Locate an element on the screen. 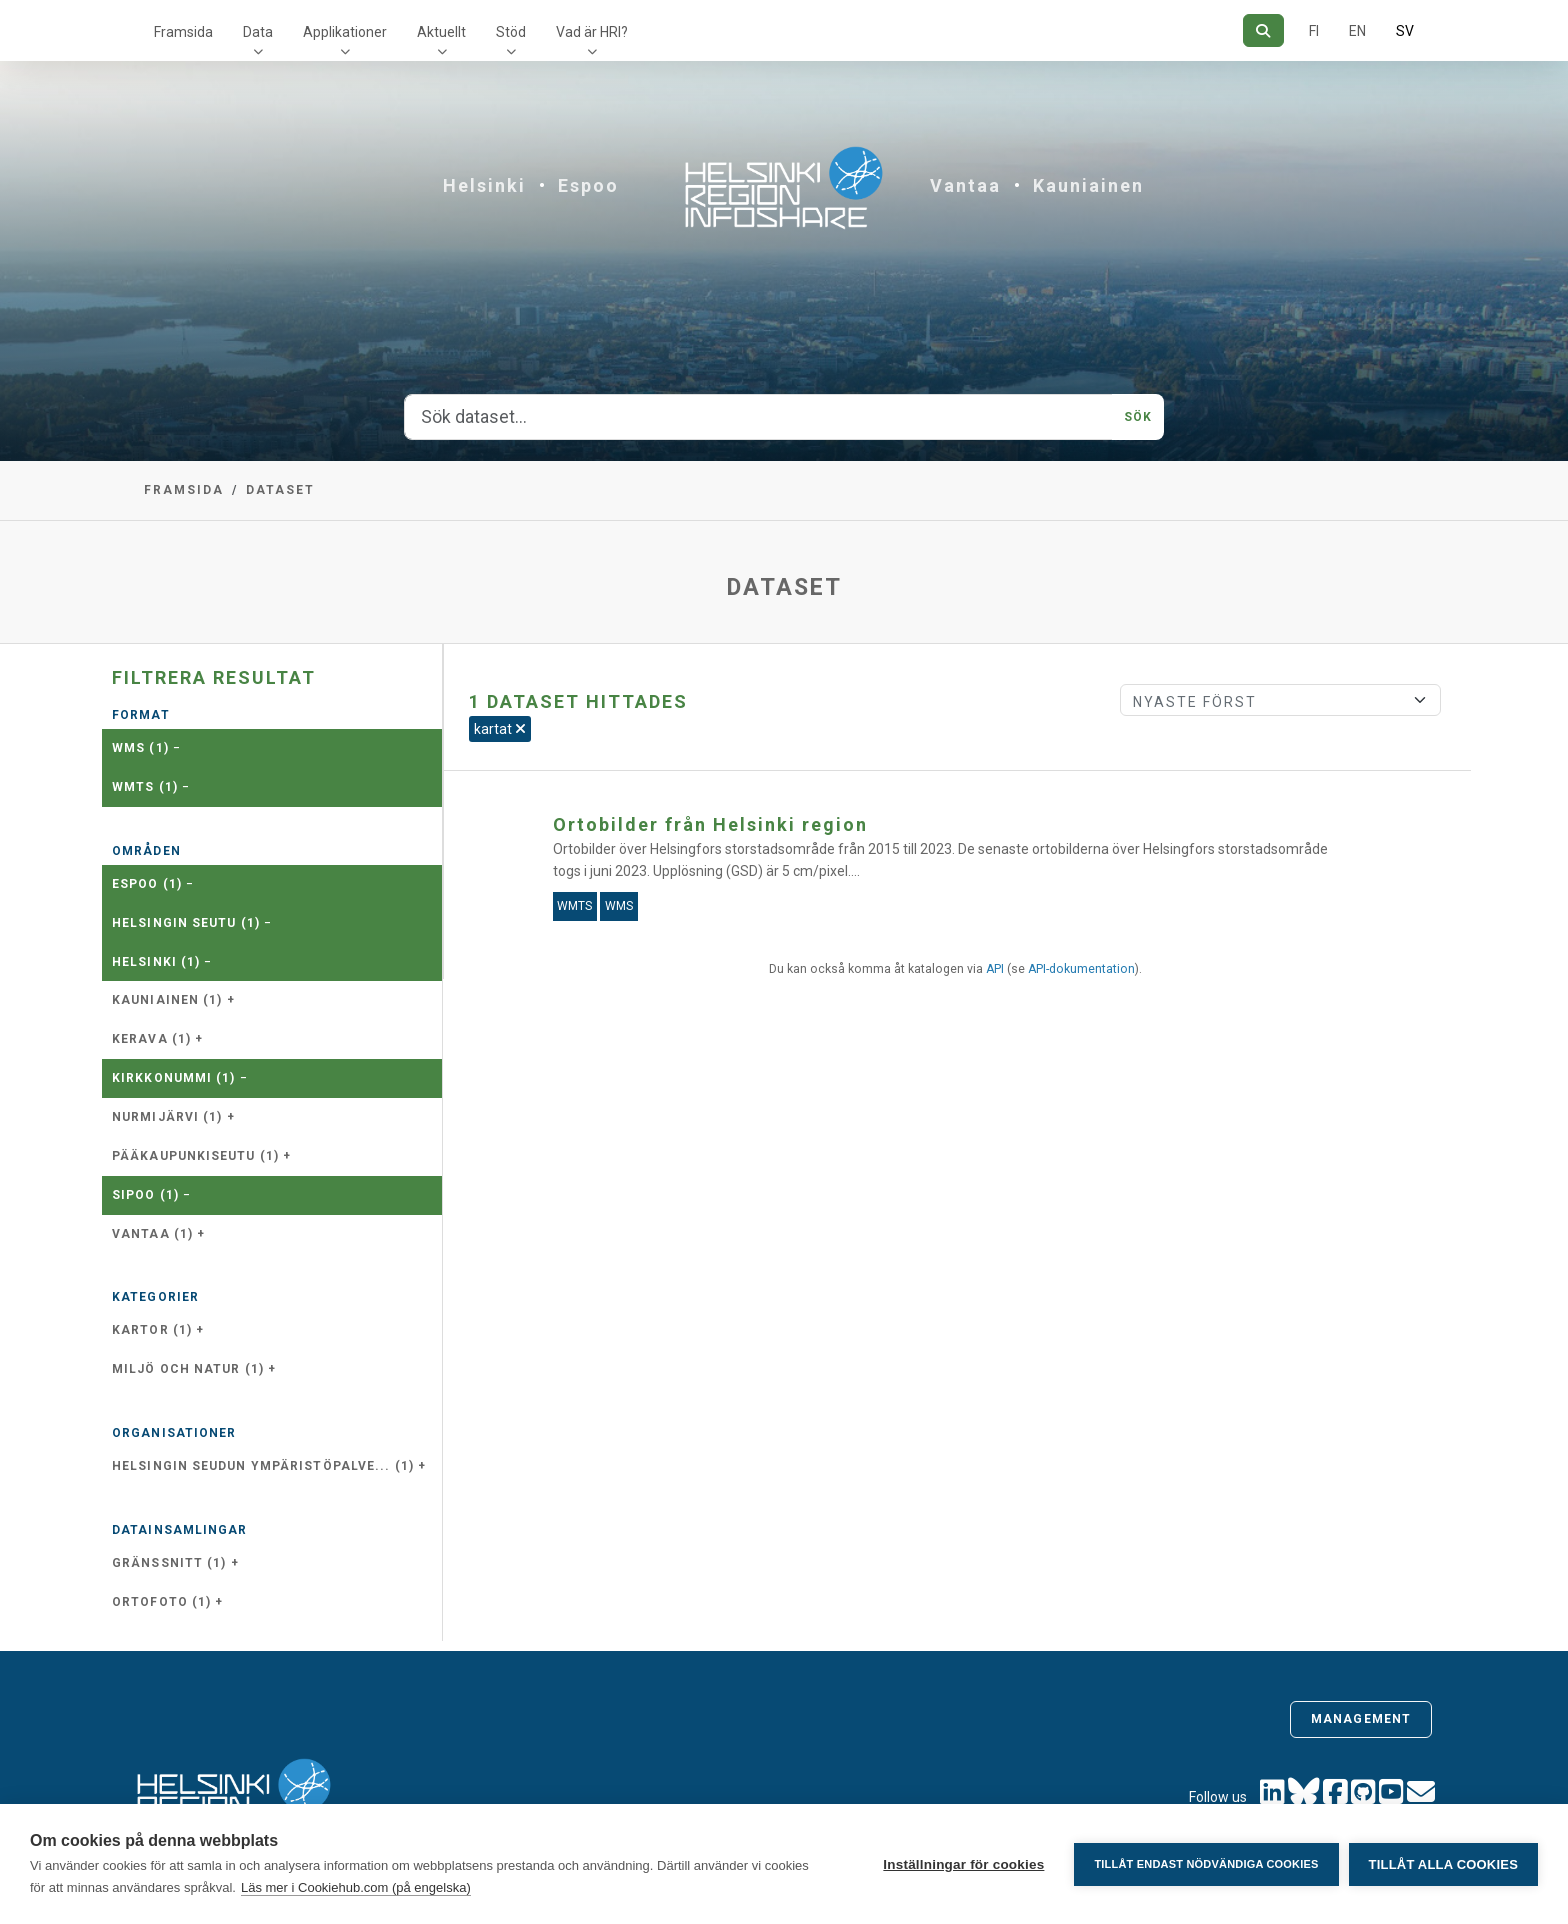 Image resolution: width=1568 pixels, height=1924 pixels. Läs mer i Cookiehub.com (på engelska) is located at coordinates (356, 1887).